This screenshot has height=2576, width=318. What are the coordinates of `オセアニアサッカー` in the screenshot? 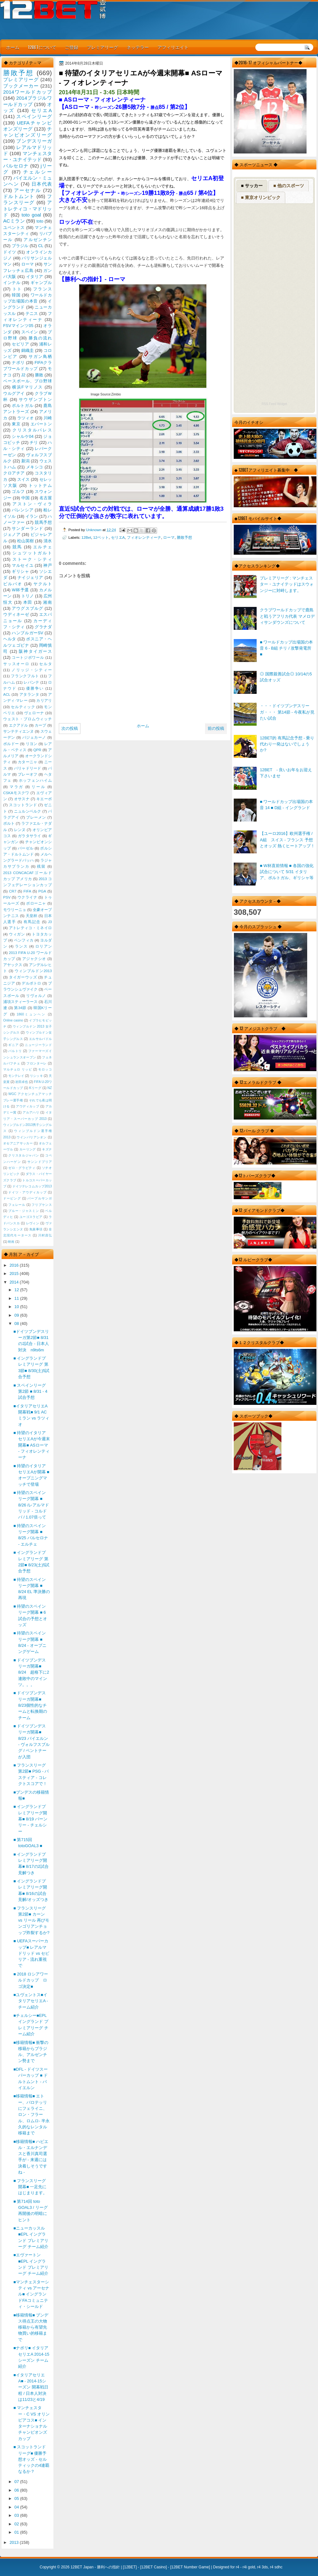 It's located at (18, 1143).